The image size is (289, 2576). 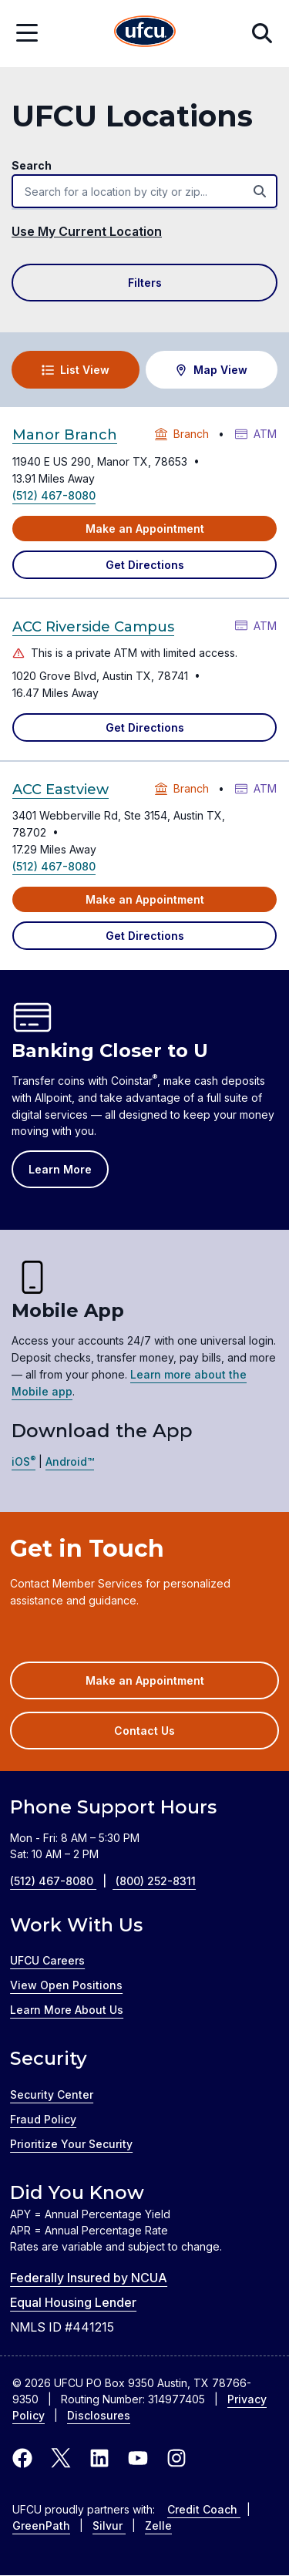 I want to click on Contact Us, so click(x=144, y=1730).